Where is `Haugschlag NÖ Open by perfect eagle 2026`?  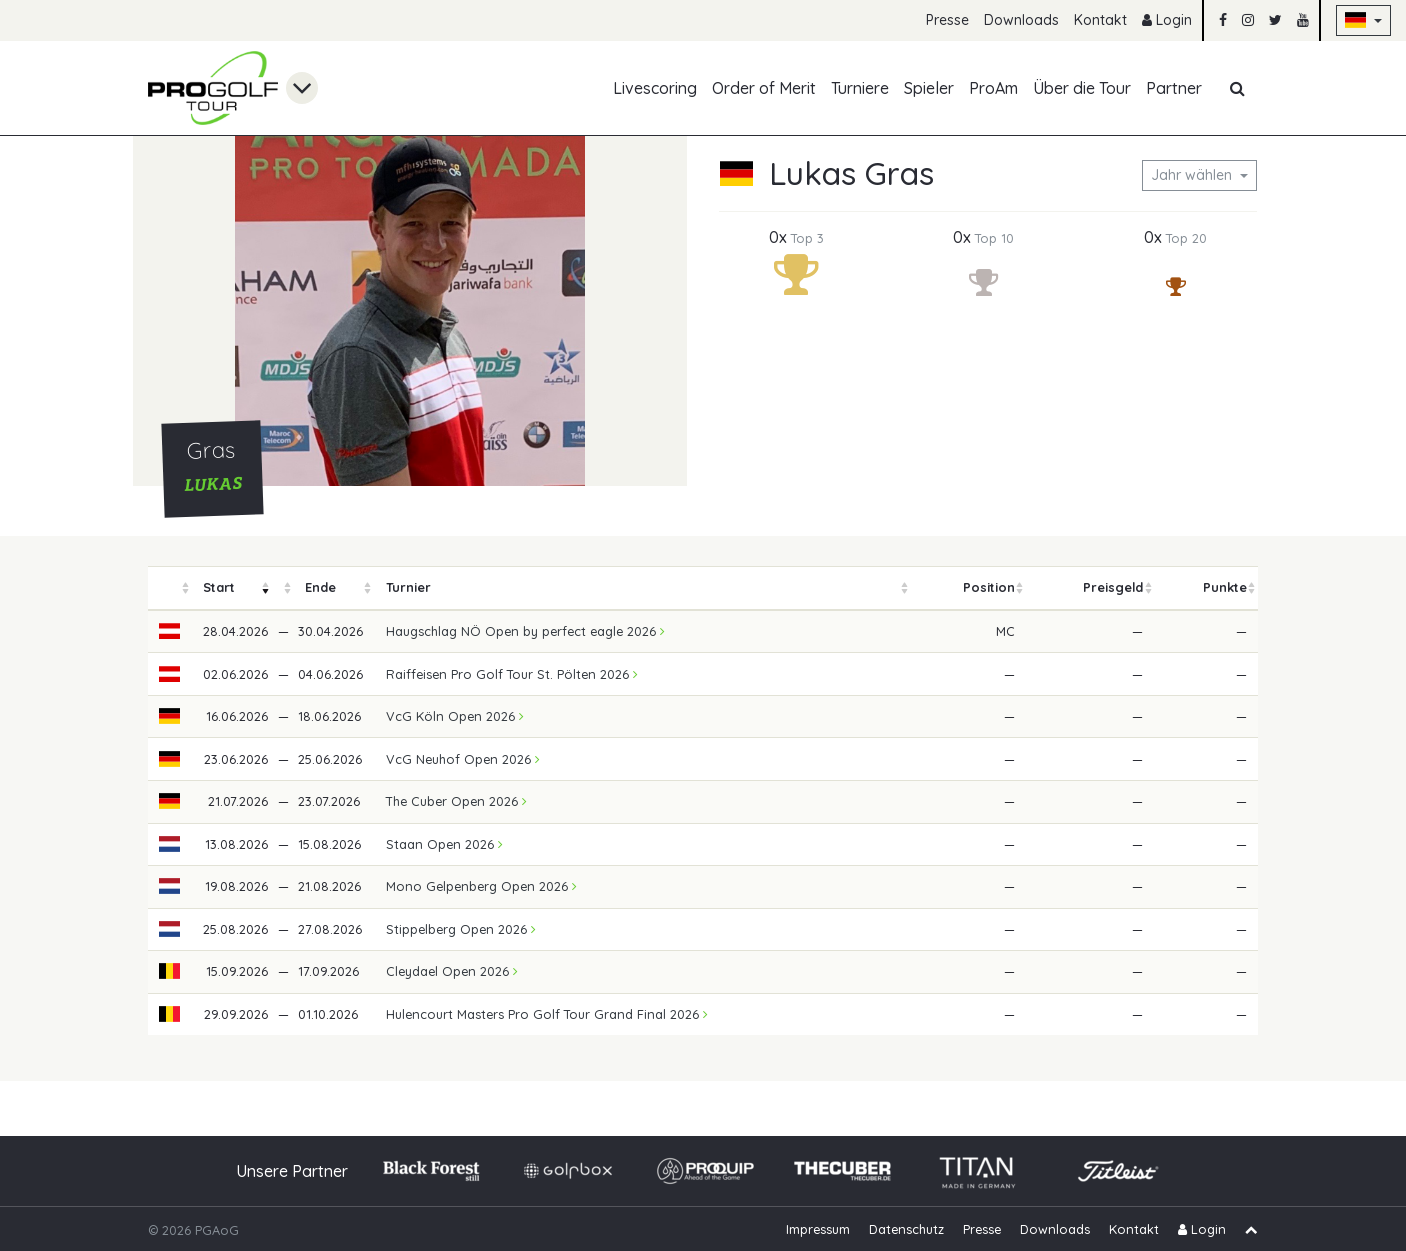
Haugschlag NÖ Open by perfect eagle 2026 is located at coordinates (525, 631).